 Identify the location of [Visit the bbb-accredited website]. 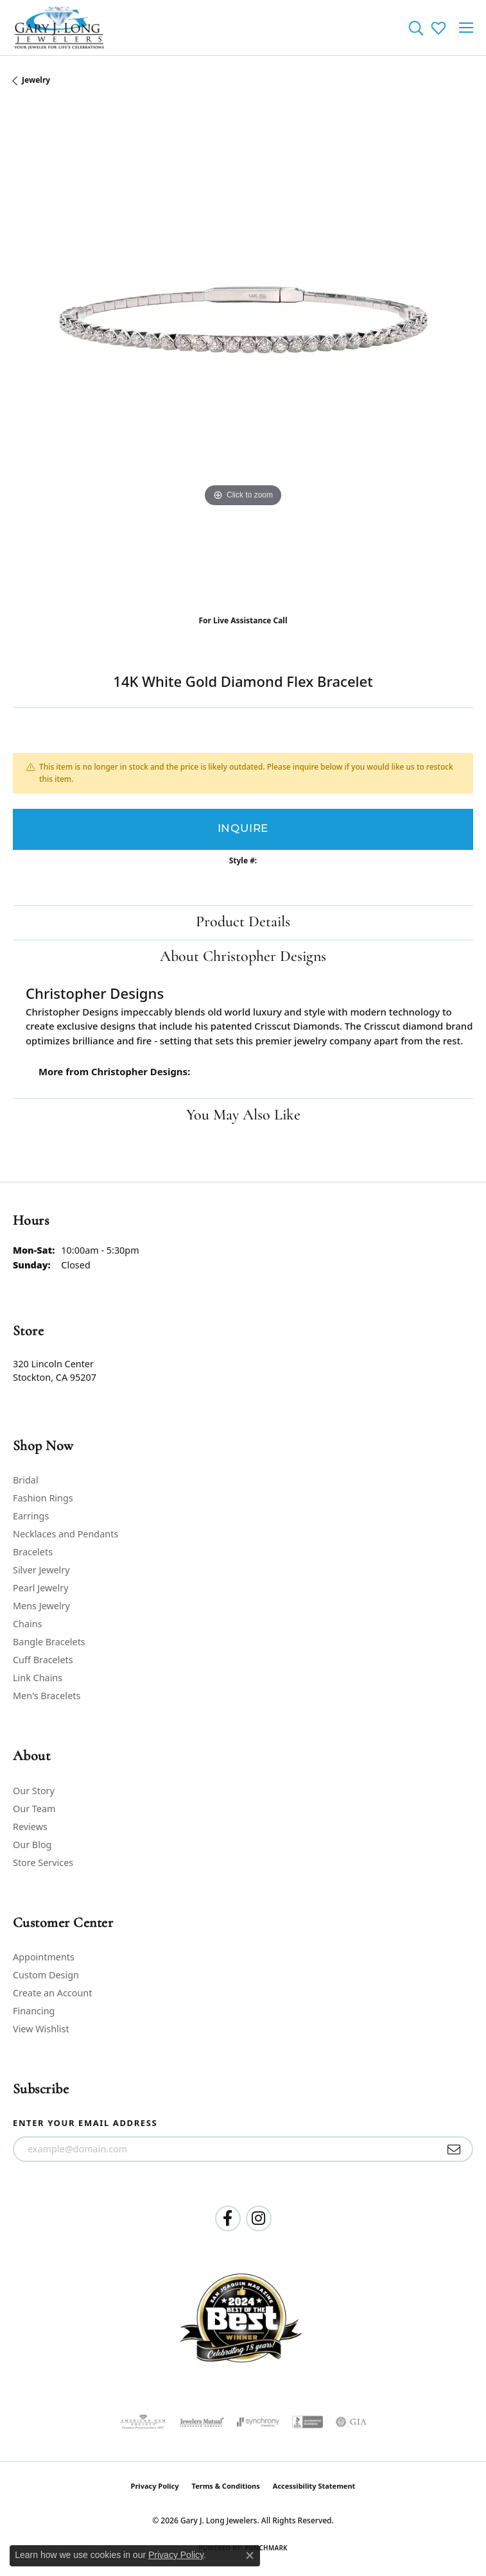
(307, 2422).